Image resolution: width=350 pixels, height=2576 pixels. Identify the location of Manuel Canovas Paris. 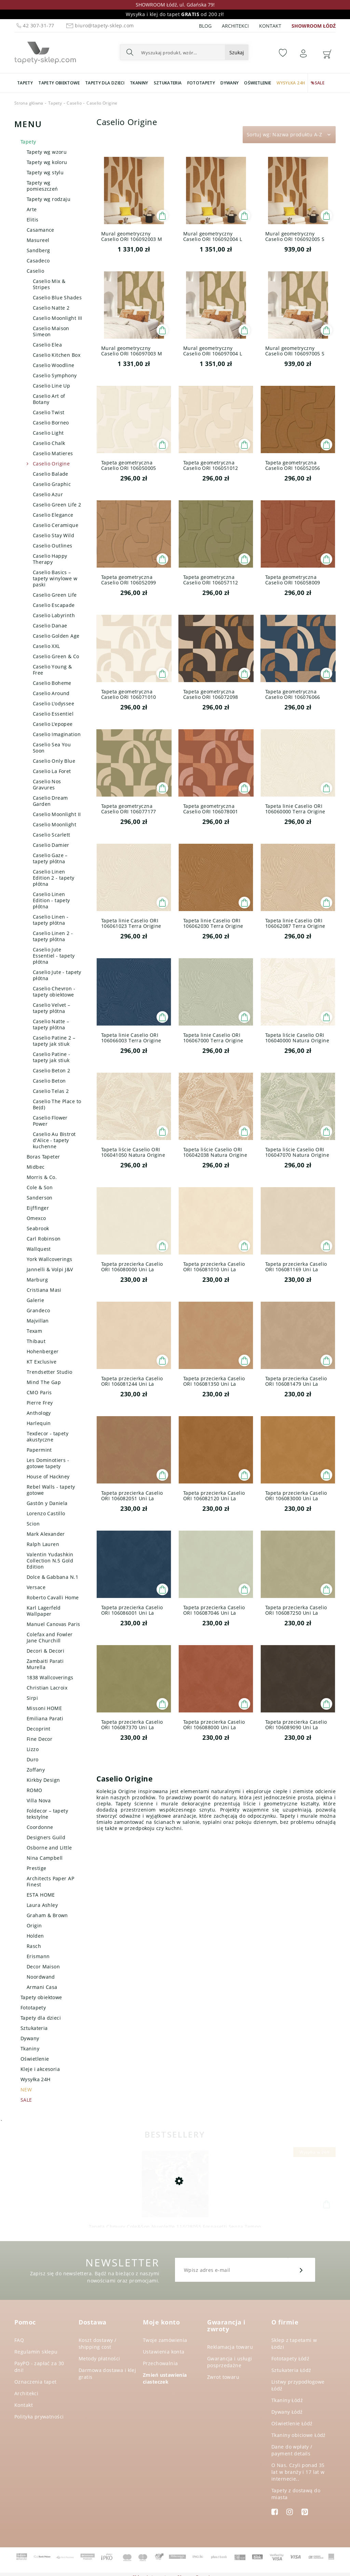
(53, 1624).